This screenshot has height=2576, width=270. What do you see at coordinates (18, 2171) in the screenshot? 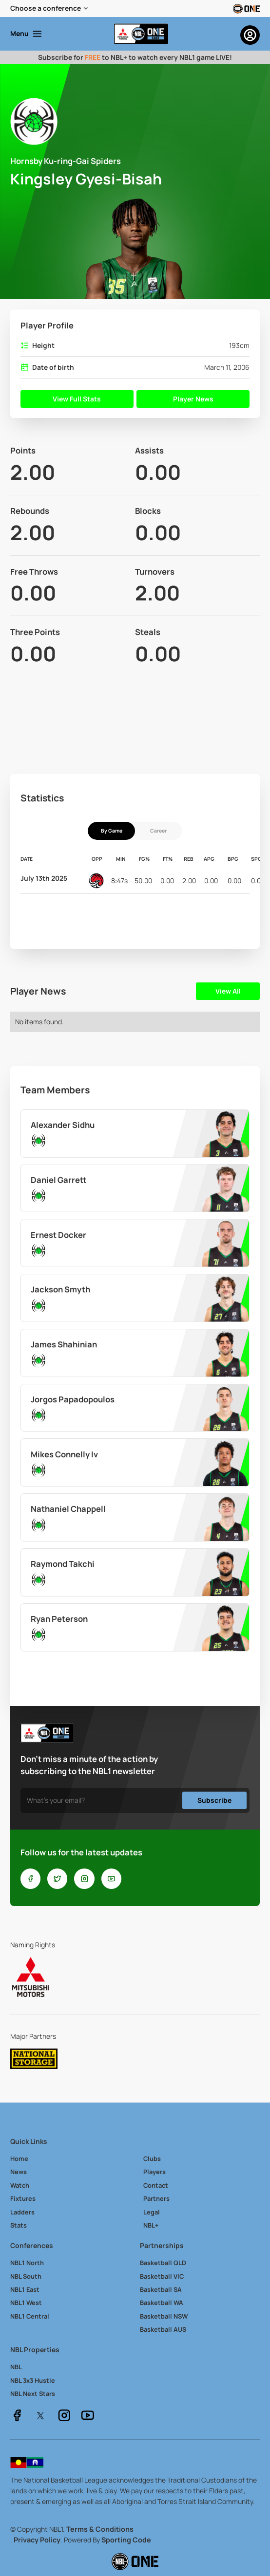
I see `News` at bounding box center [18, 2171].